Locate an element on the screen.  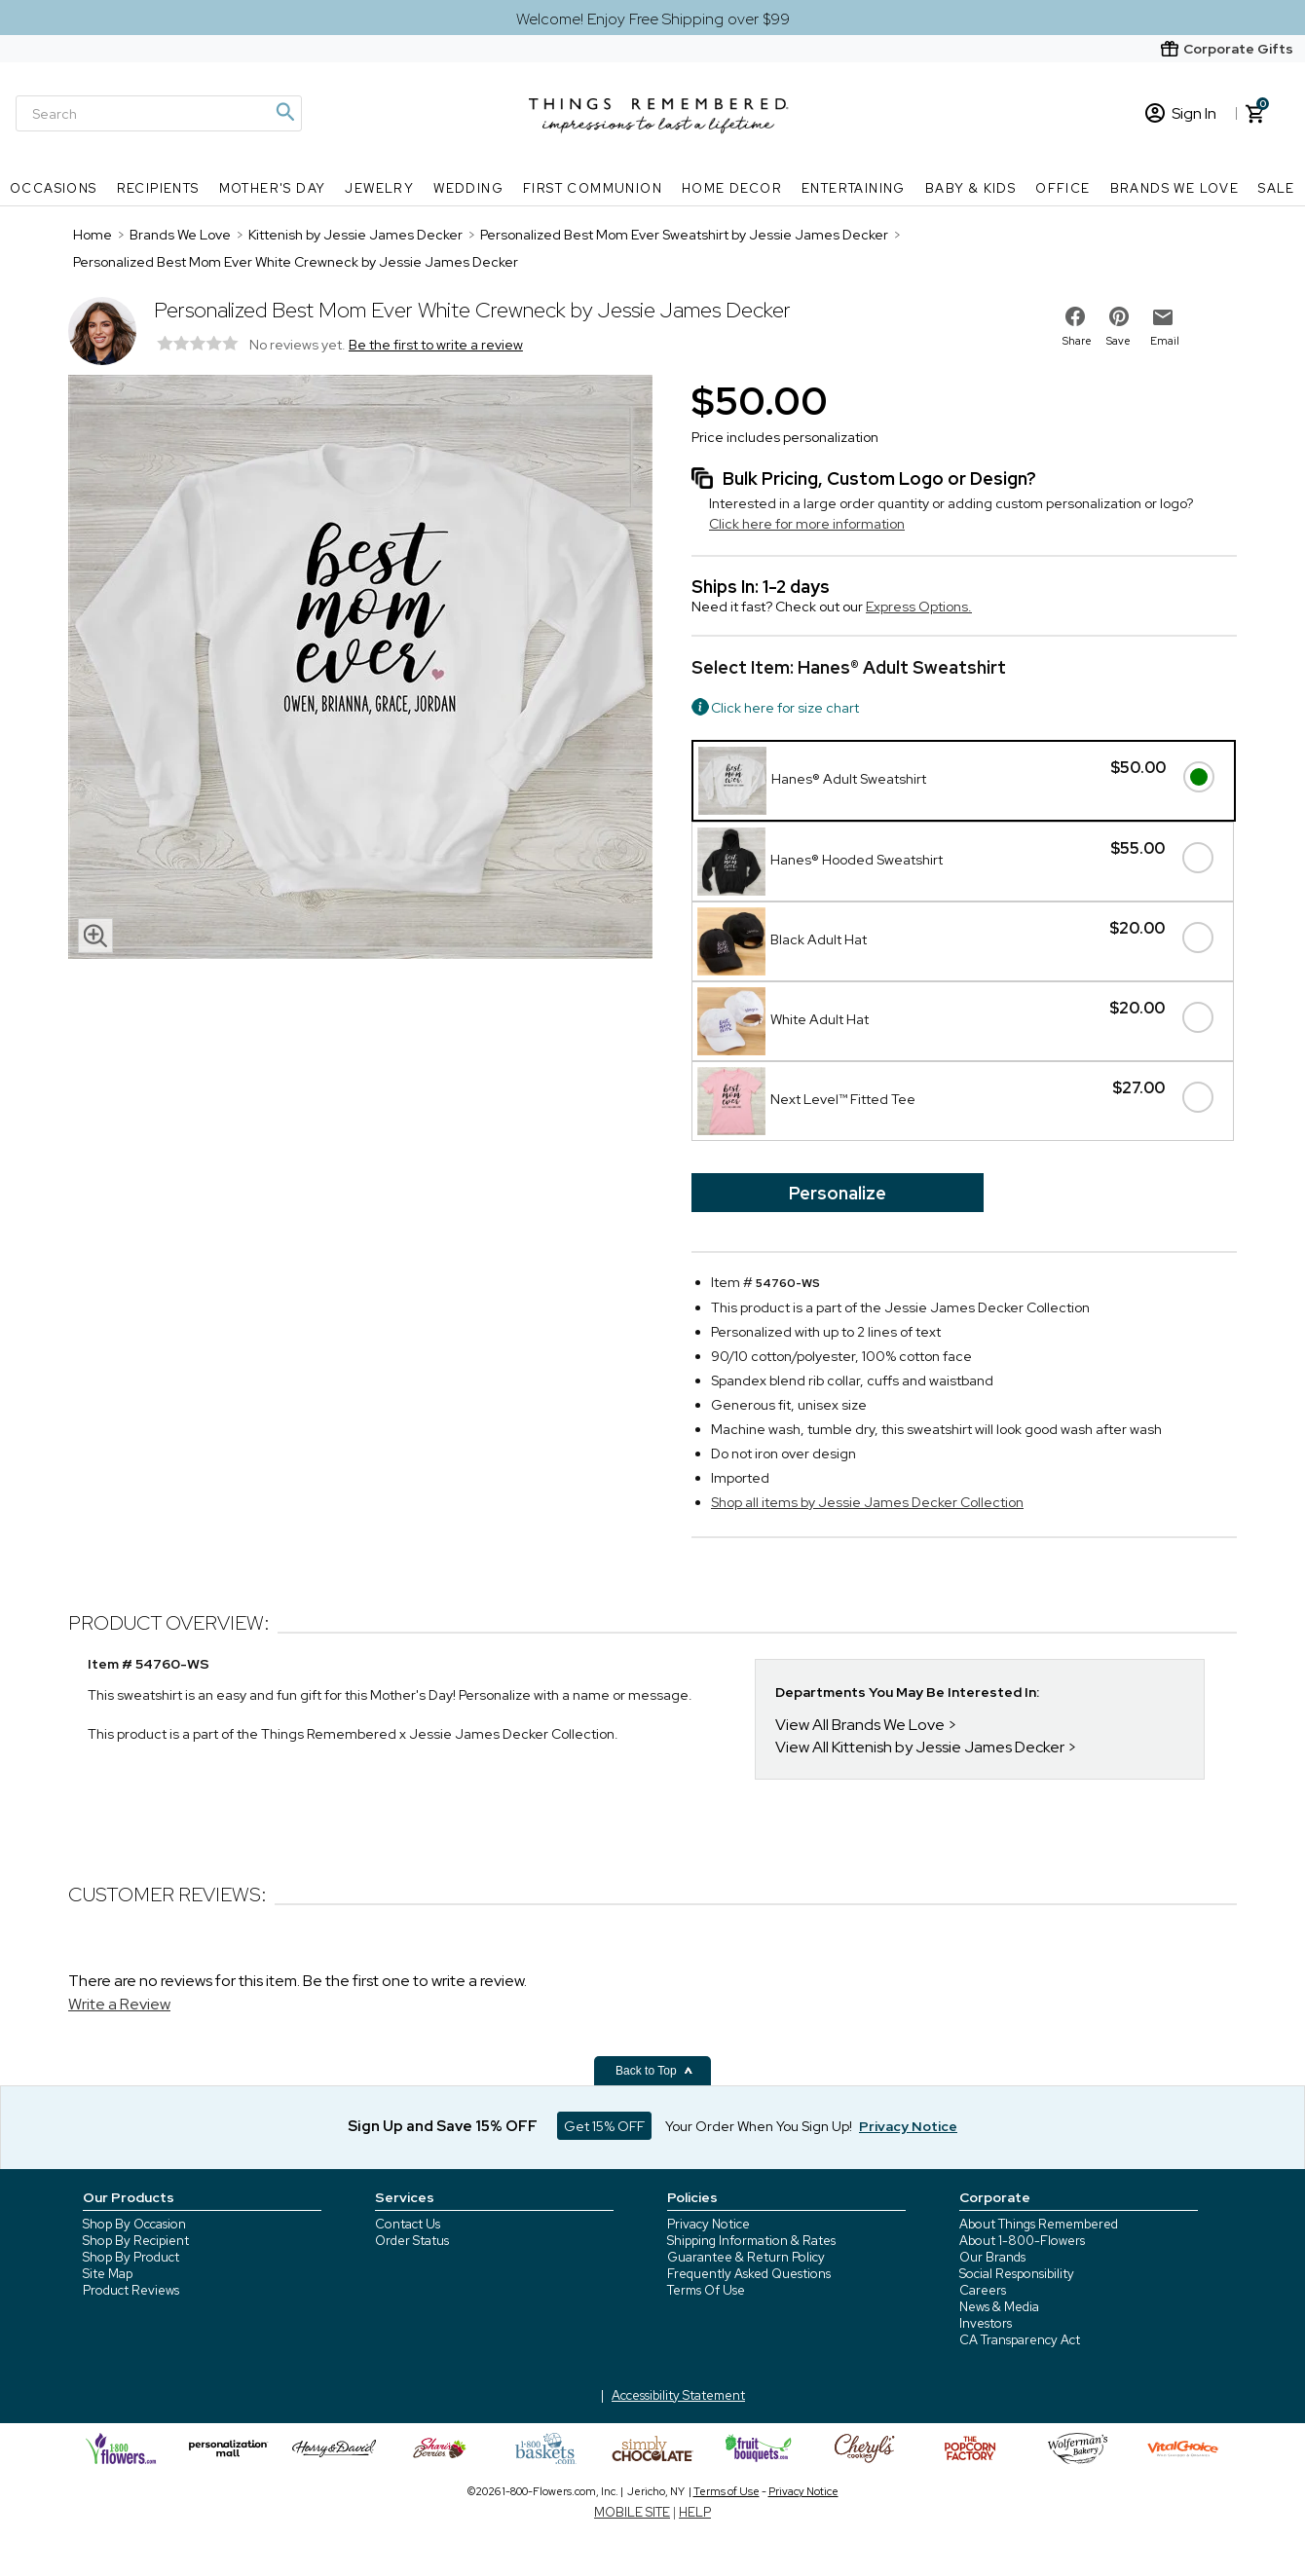
[share on pinterest] is located at coordinates (1119, 316).